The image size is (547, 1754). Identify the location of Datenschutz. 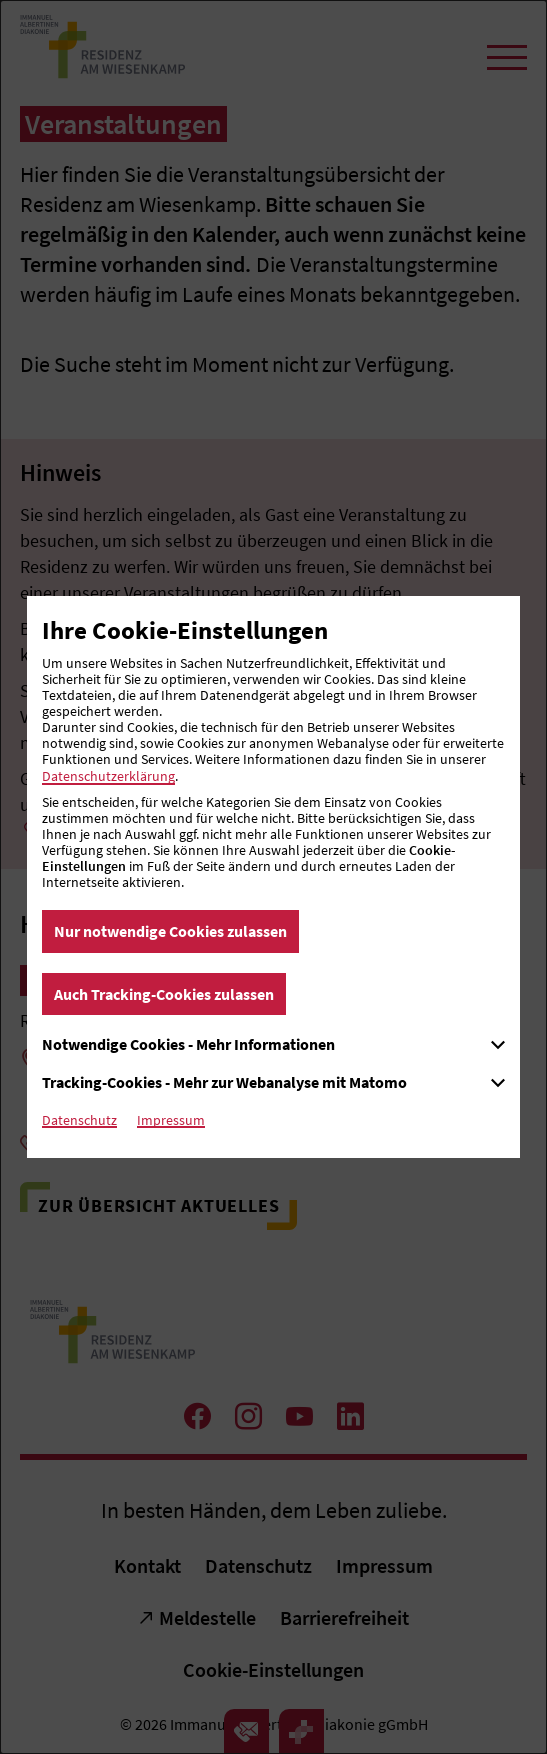
(79, 1120).